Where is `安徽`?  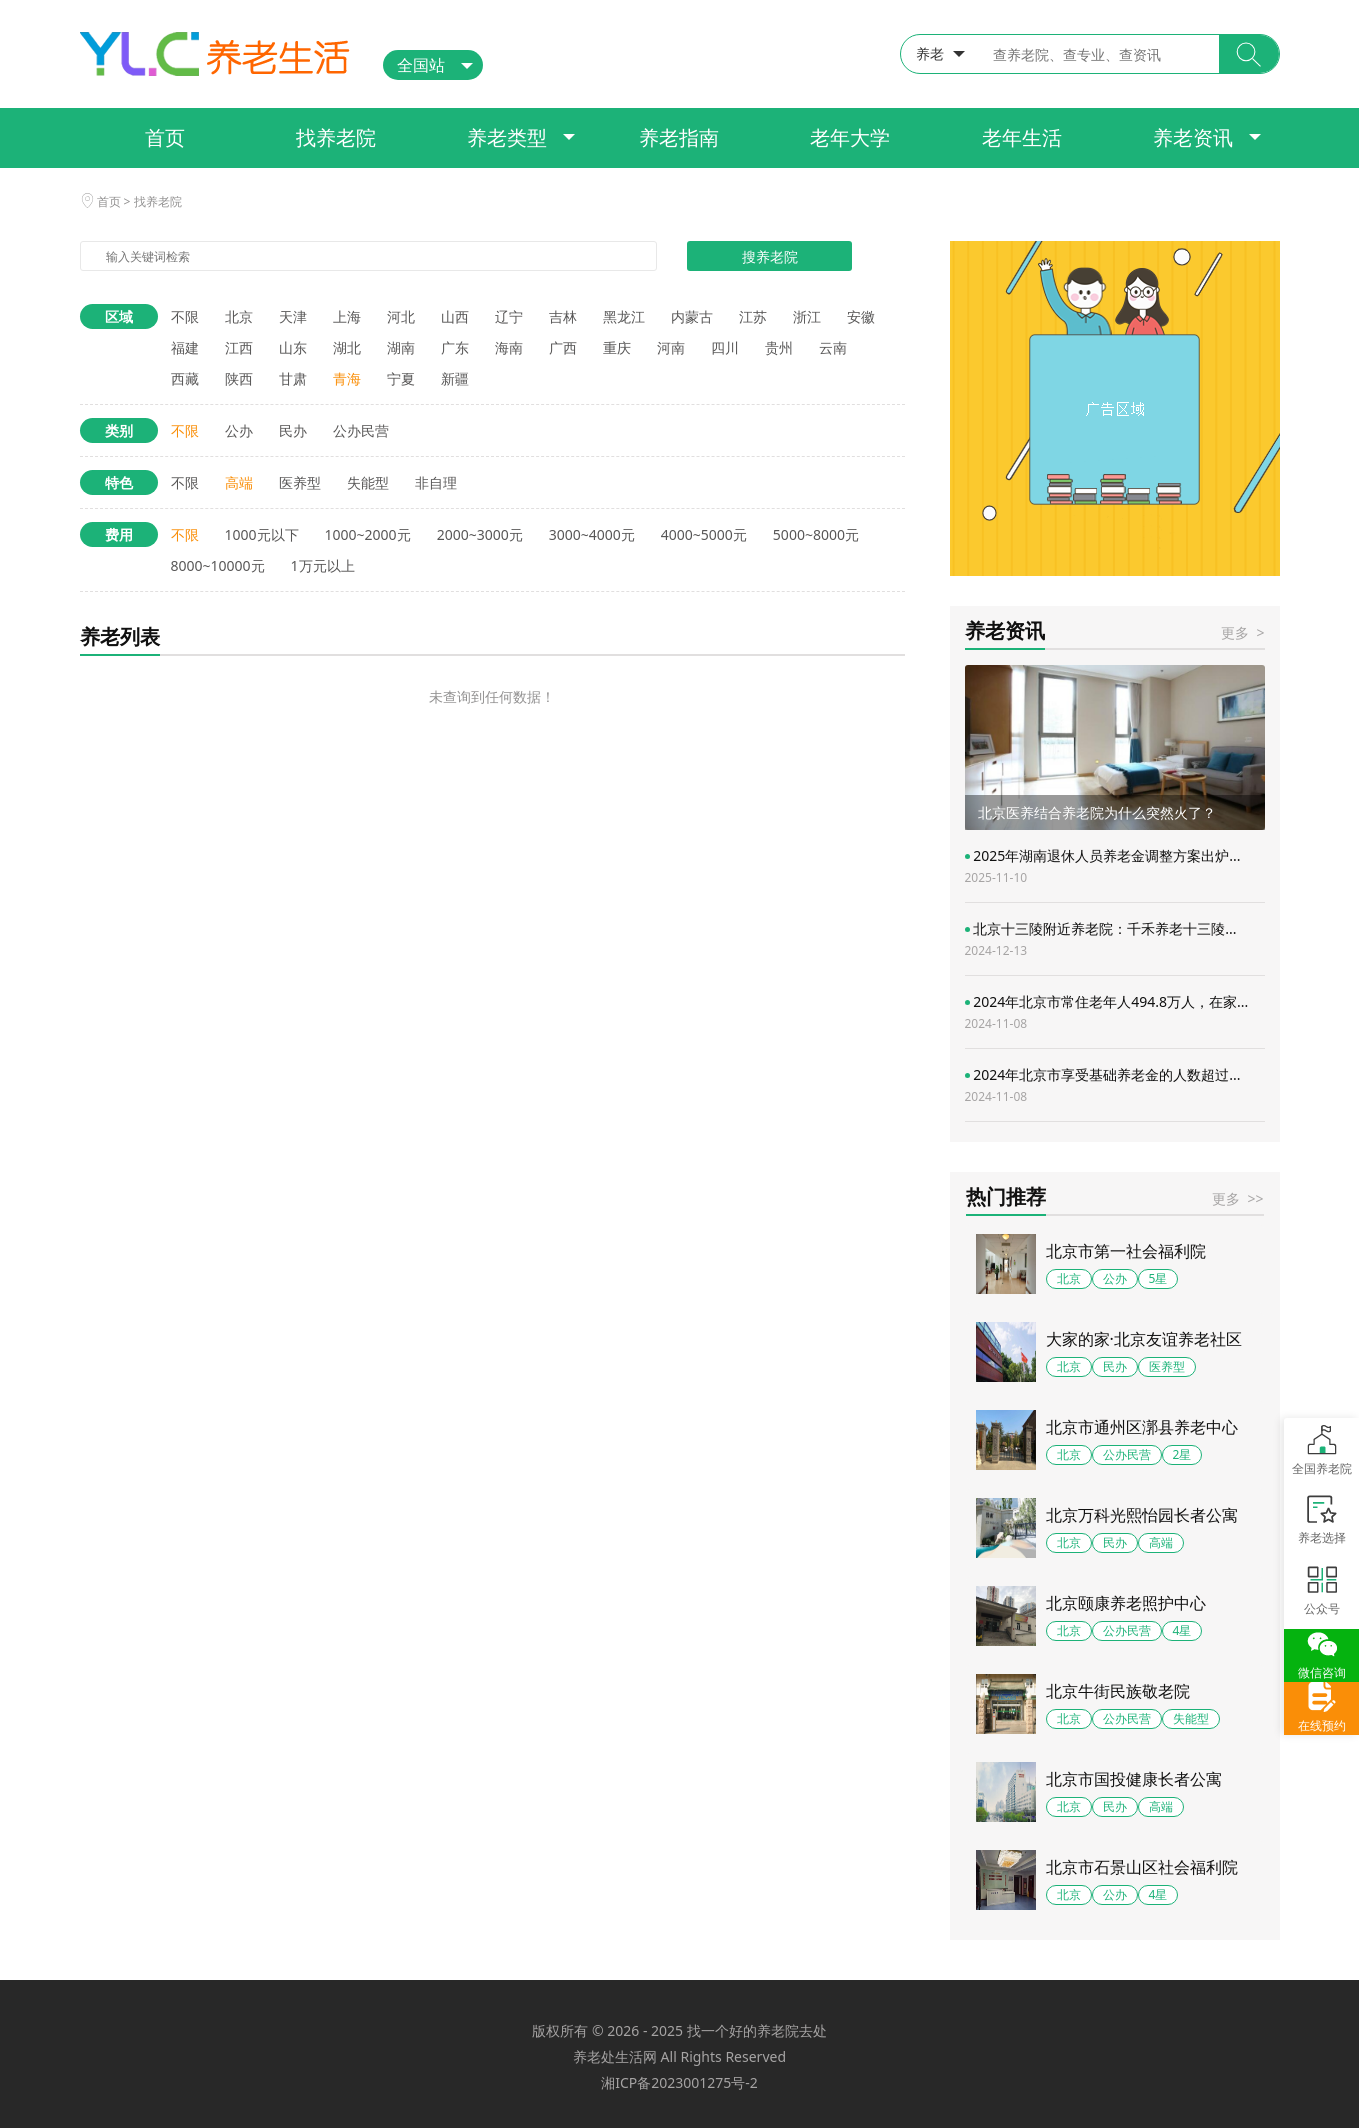 安徽 is located at coordinates (861, 316).